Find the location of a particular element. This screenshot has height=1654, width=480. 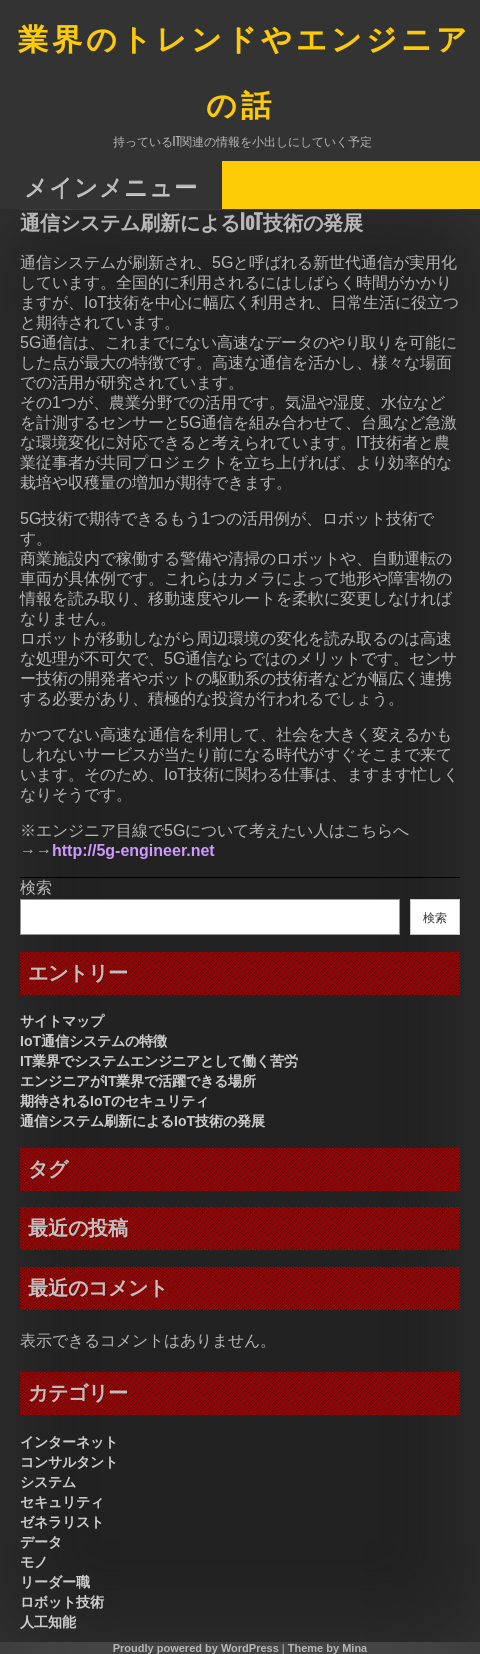

Theme by Mina is located at coordinates (327, 1648).